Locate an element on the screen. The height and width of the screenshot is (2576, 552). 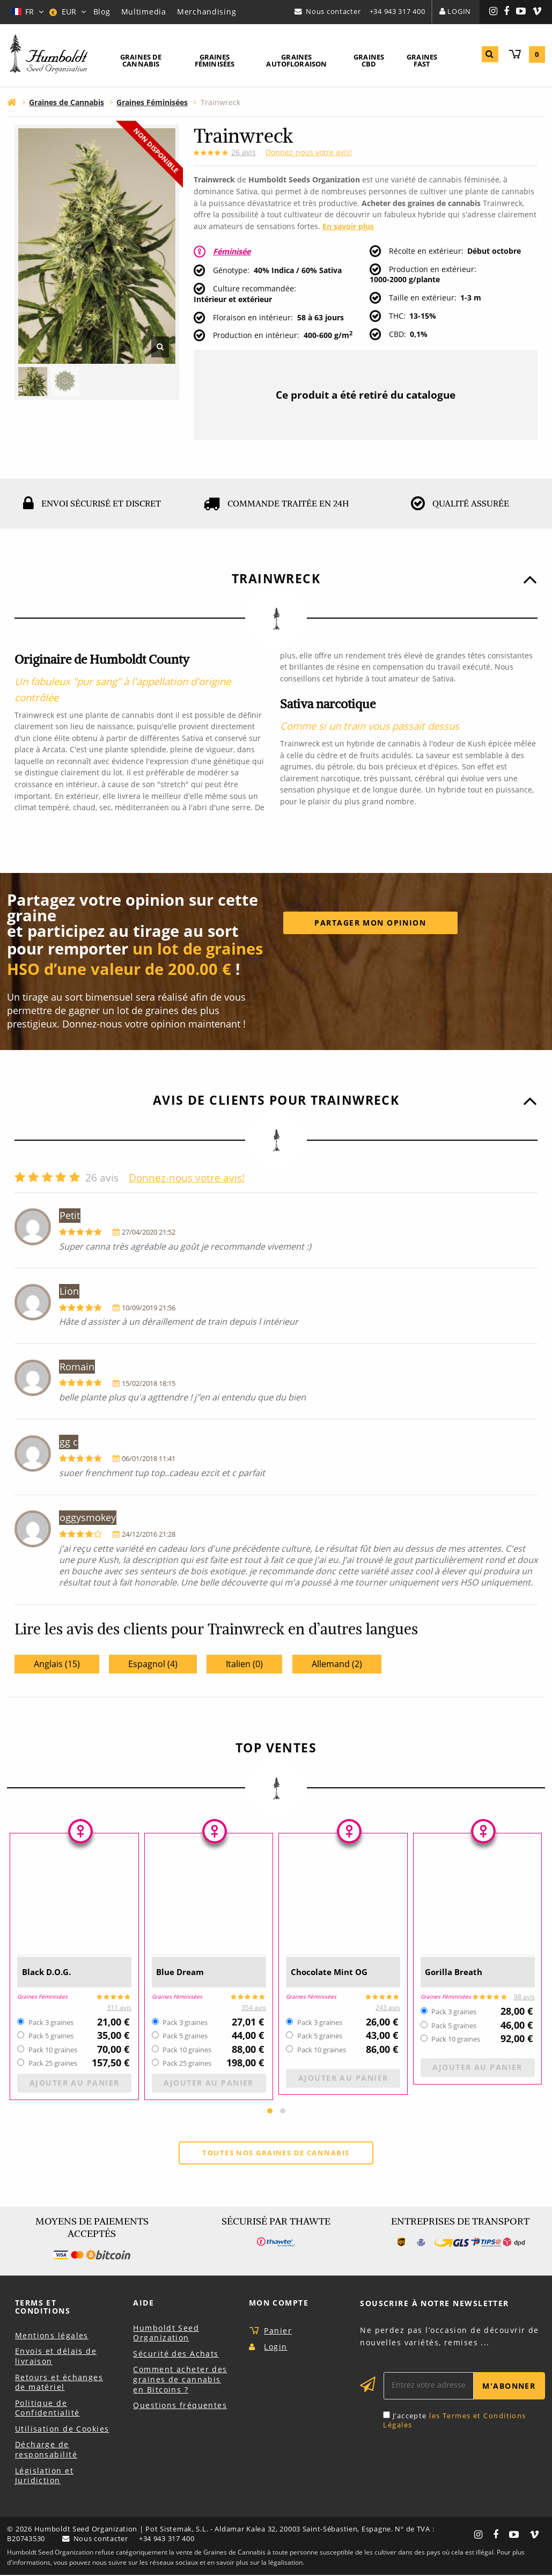
Retours et échanges de matériel is located at coordinates (59, 2383).